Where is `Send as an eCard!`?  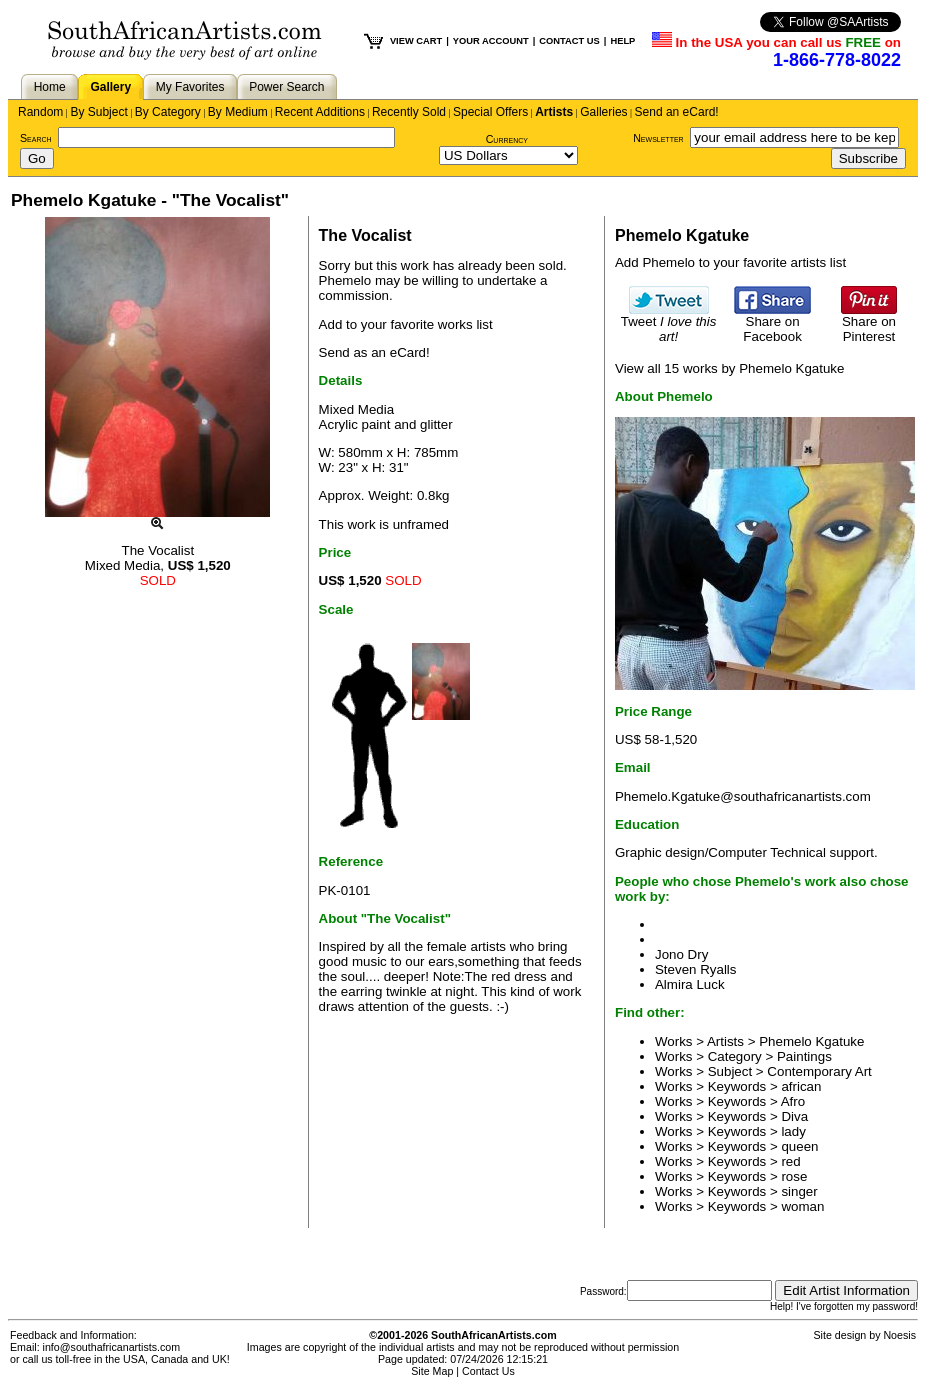
Send as an eCard! is located at coordinates (374, 352).